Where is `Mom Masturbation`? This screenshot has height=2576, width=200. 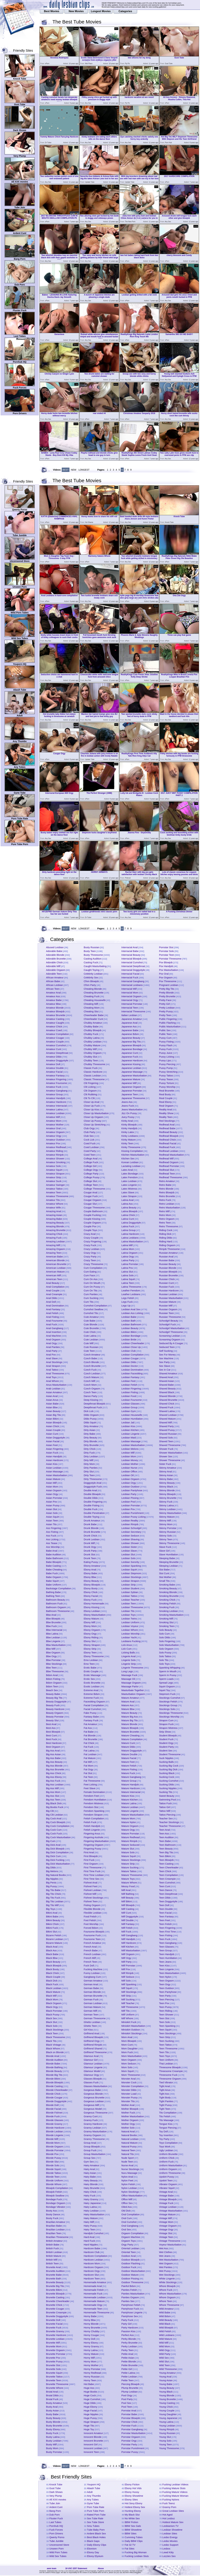
Mom Masturbation is located at coordinates (131, 2056).